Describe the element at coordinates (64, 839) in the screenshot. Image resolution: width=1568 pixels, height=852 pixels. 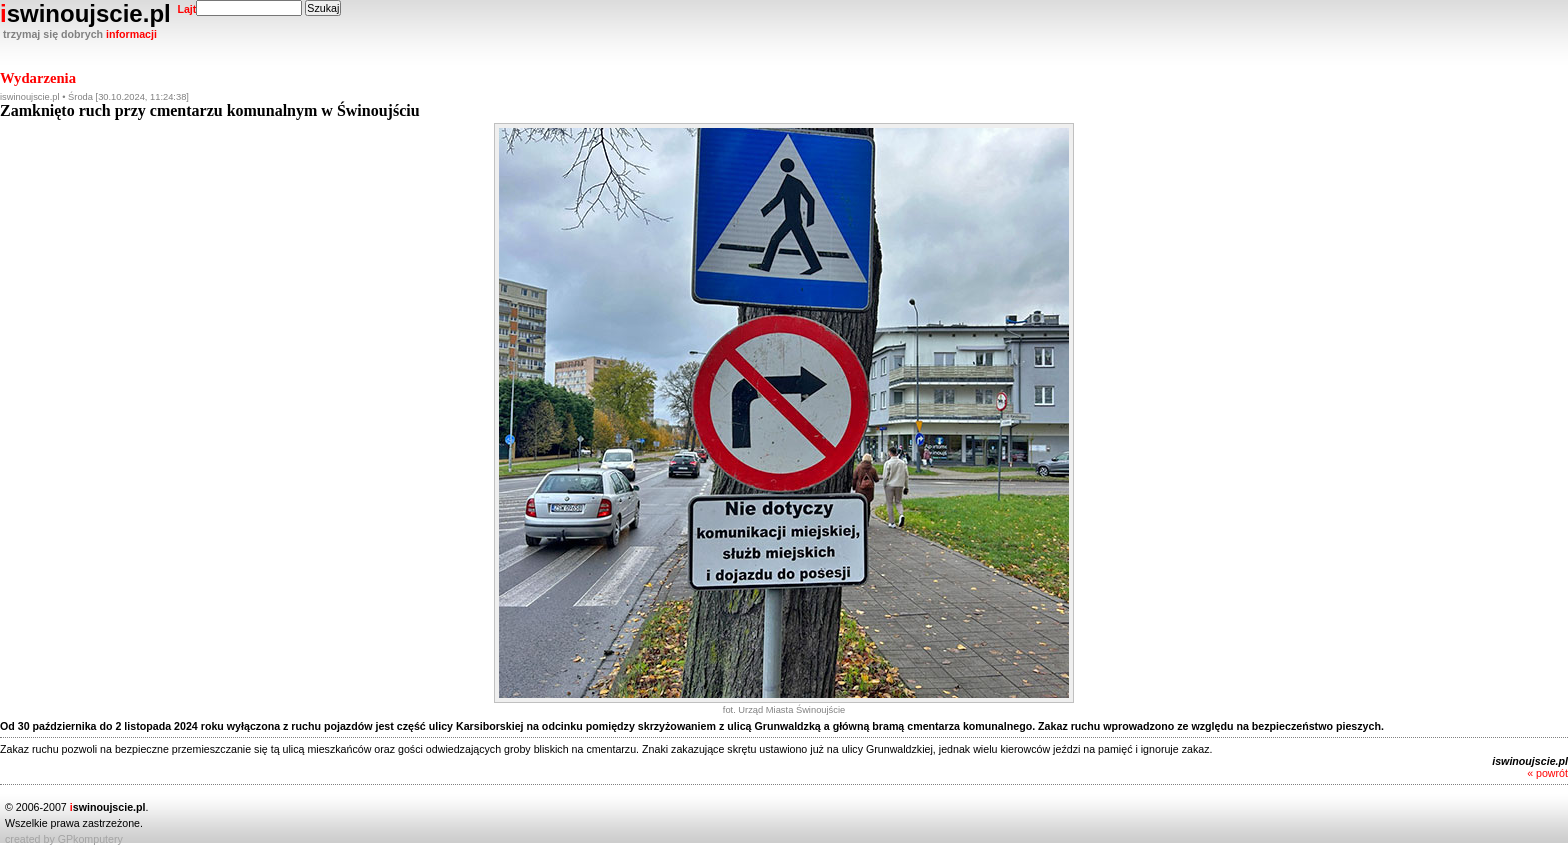
I see `created by GPkomputery` at that location.